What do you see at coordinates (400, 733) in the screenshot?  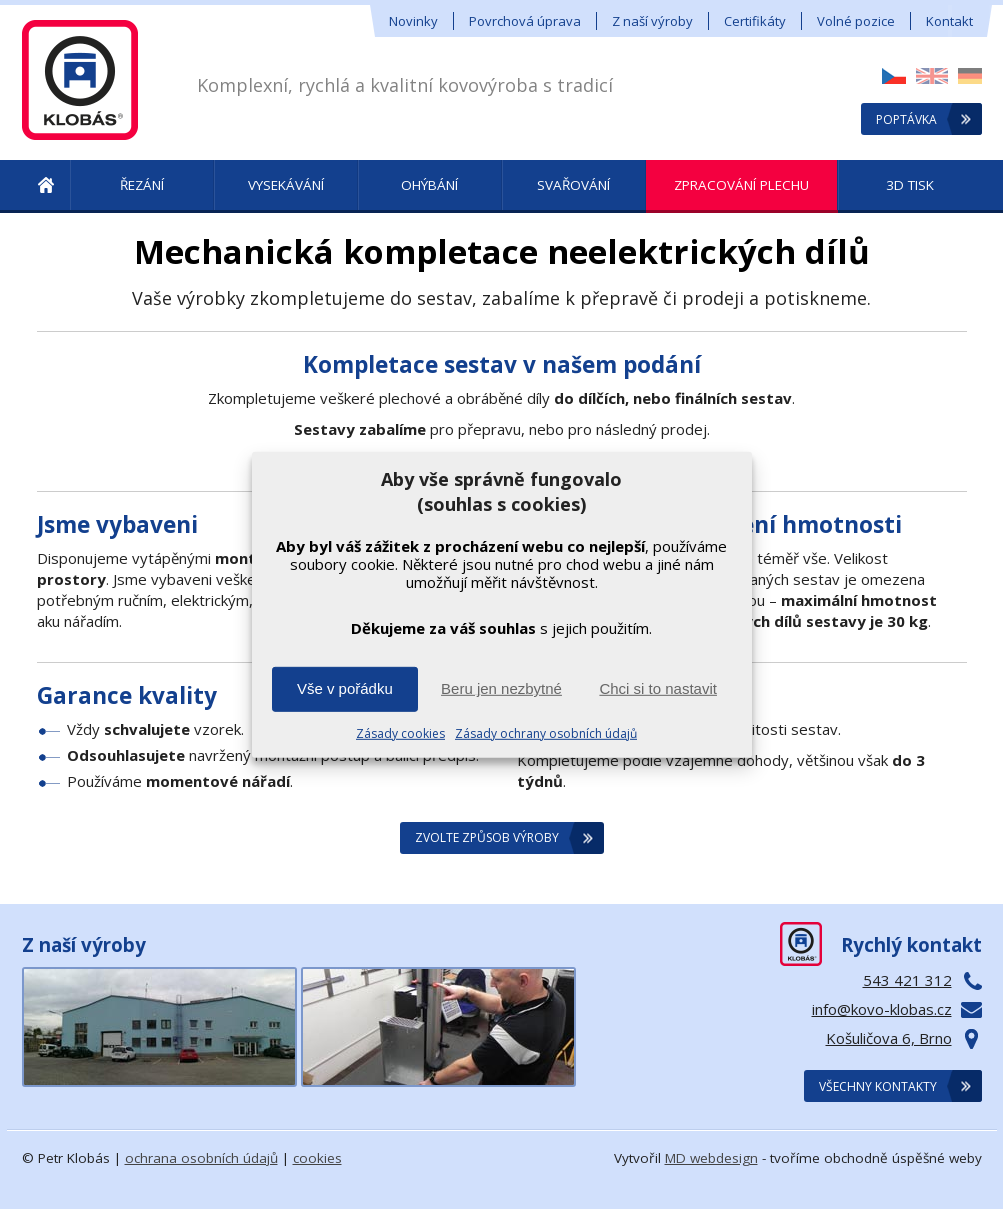 I see `Zásady cookies` at bounding box center [400, 733].